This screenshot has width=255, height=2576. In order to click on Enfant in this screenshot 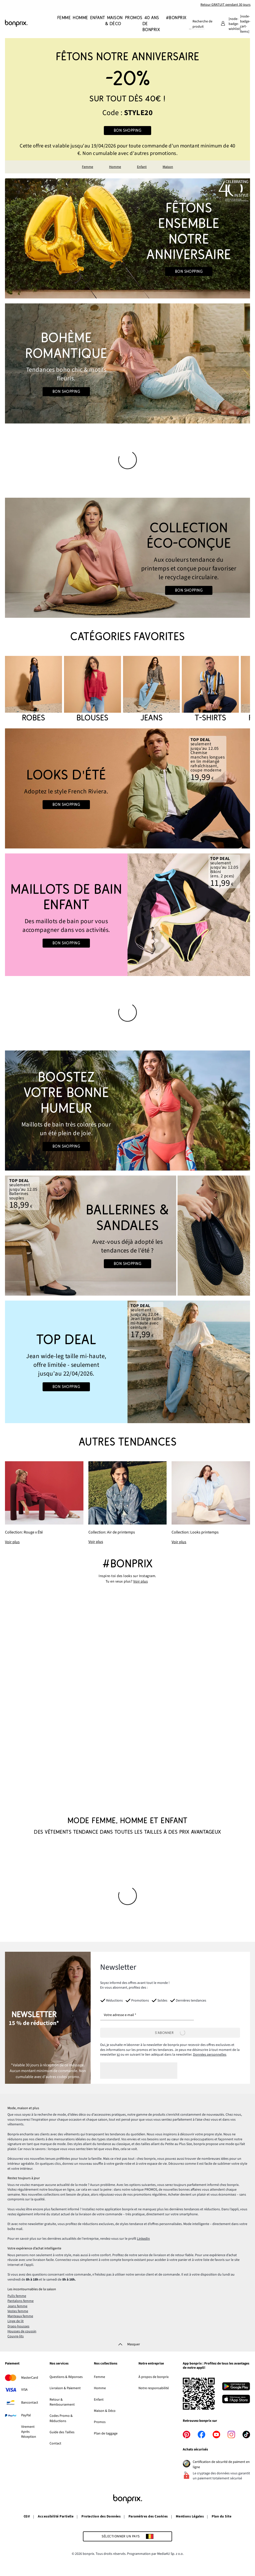, I will do `click(142, 166)`.